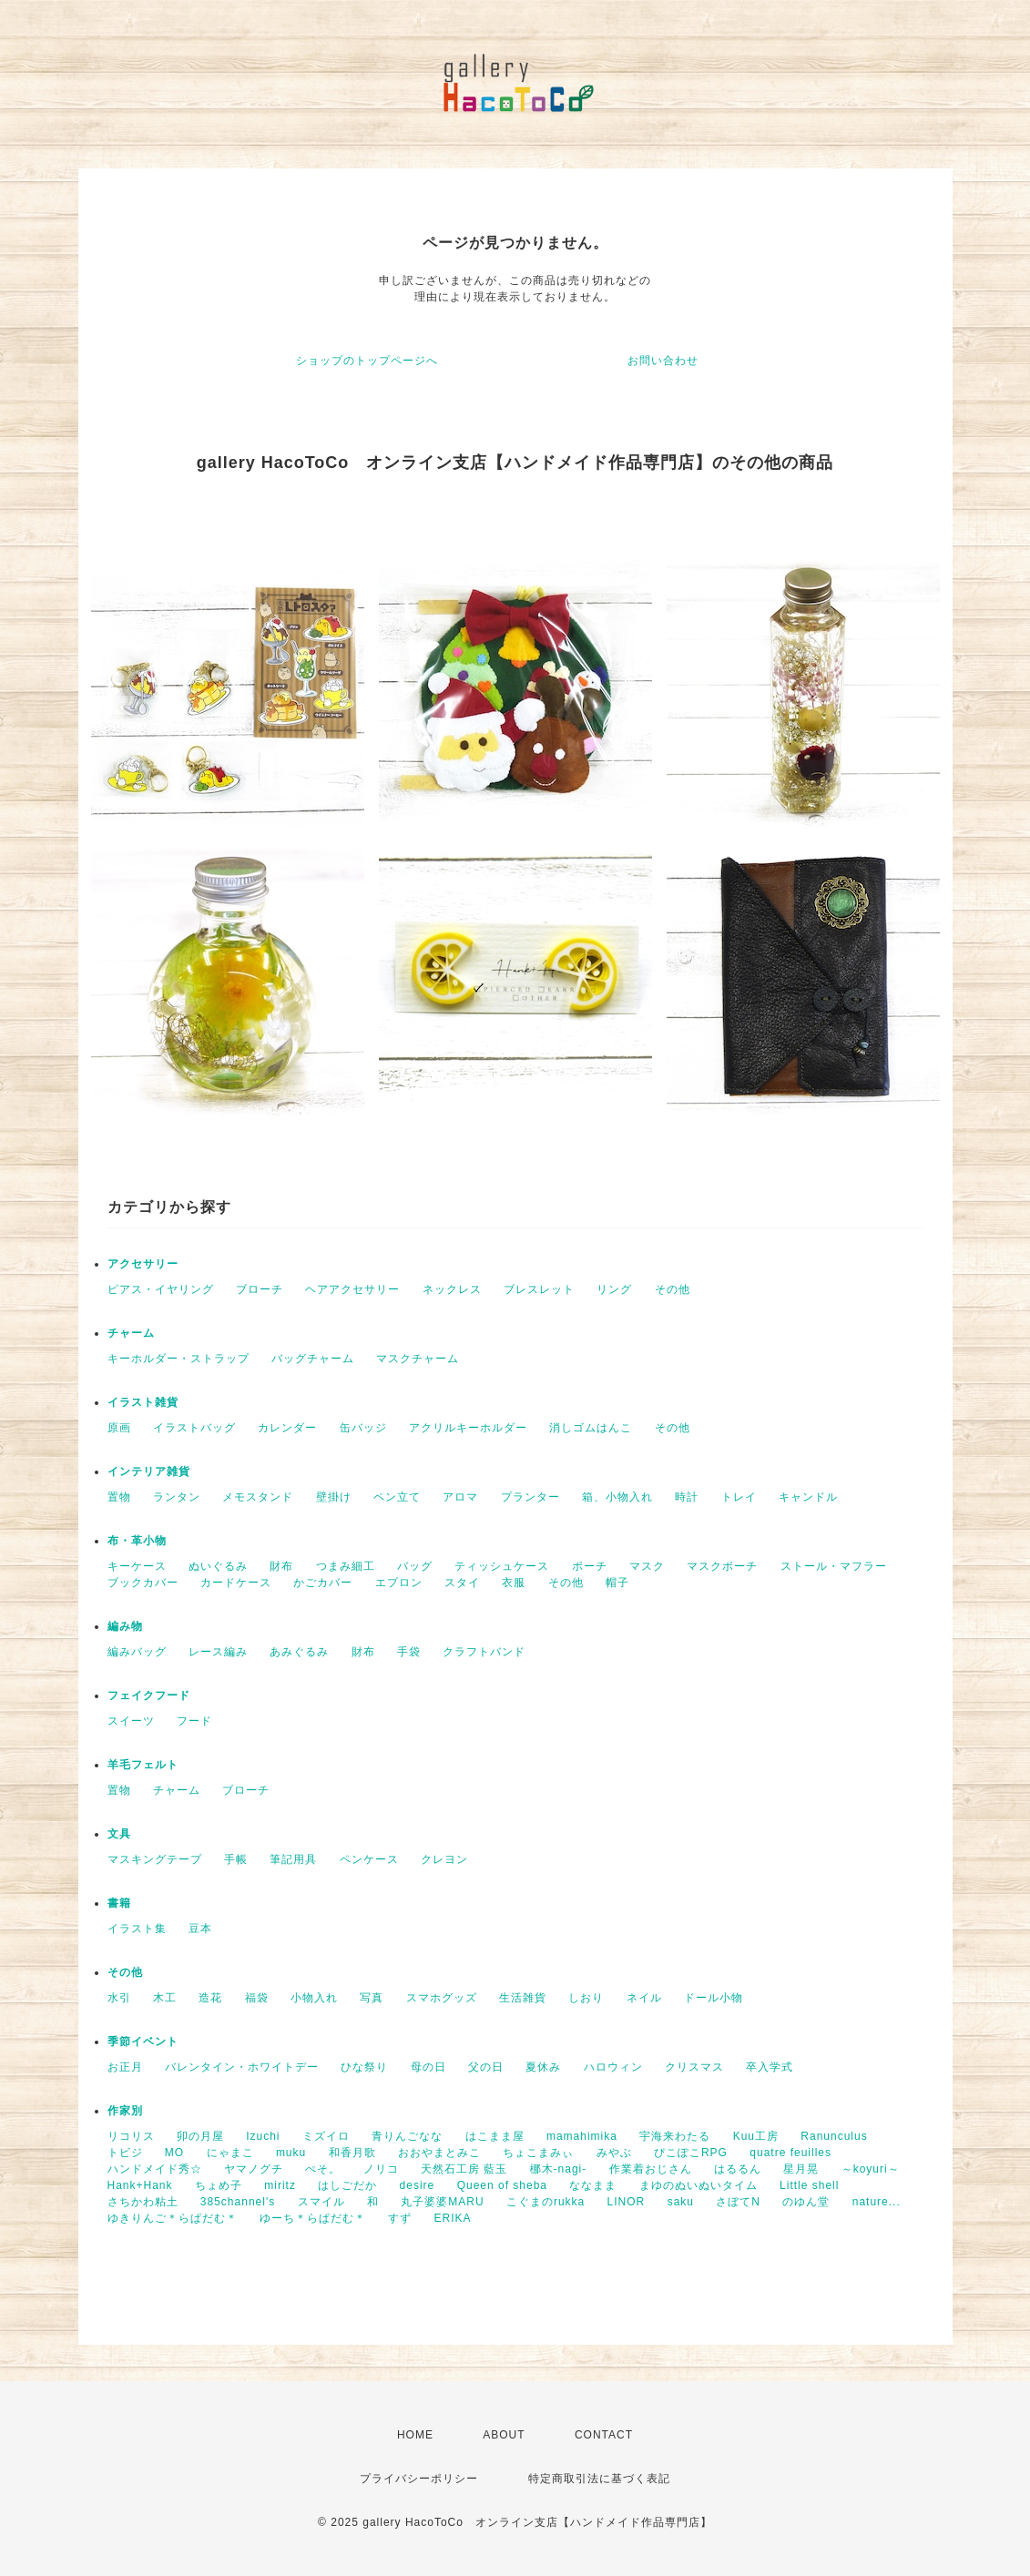 This screenshot has width=1030, height=2576. Describe the element at coordinates (148, 1471) in the screenshot. I see `インテリア雑貨` at that location.